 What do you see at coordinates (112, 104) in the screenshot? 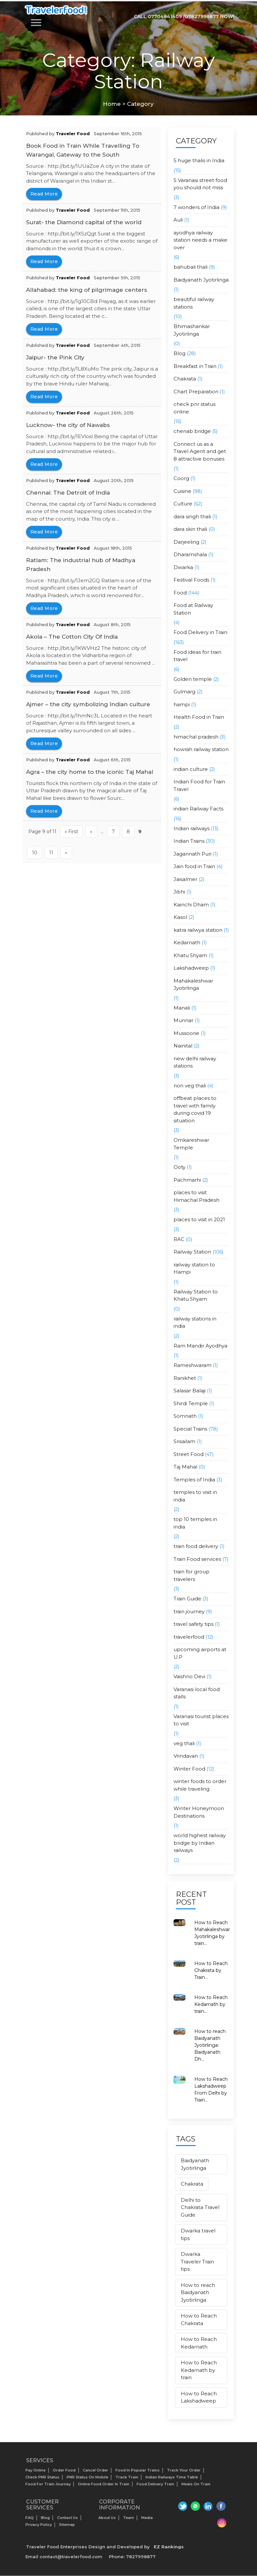
I see `Home` at bounding box center [112, 104].